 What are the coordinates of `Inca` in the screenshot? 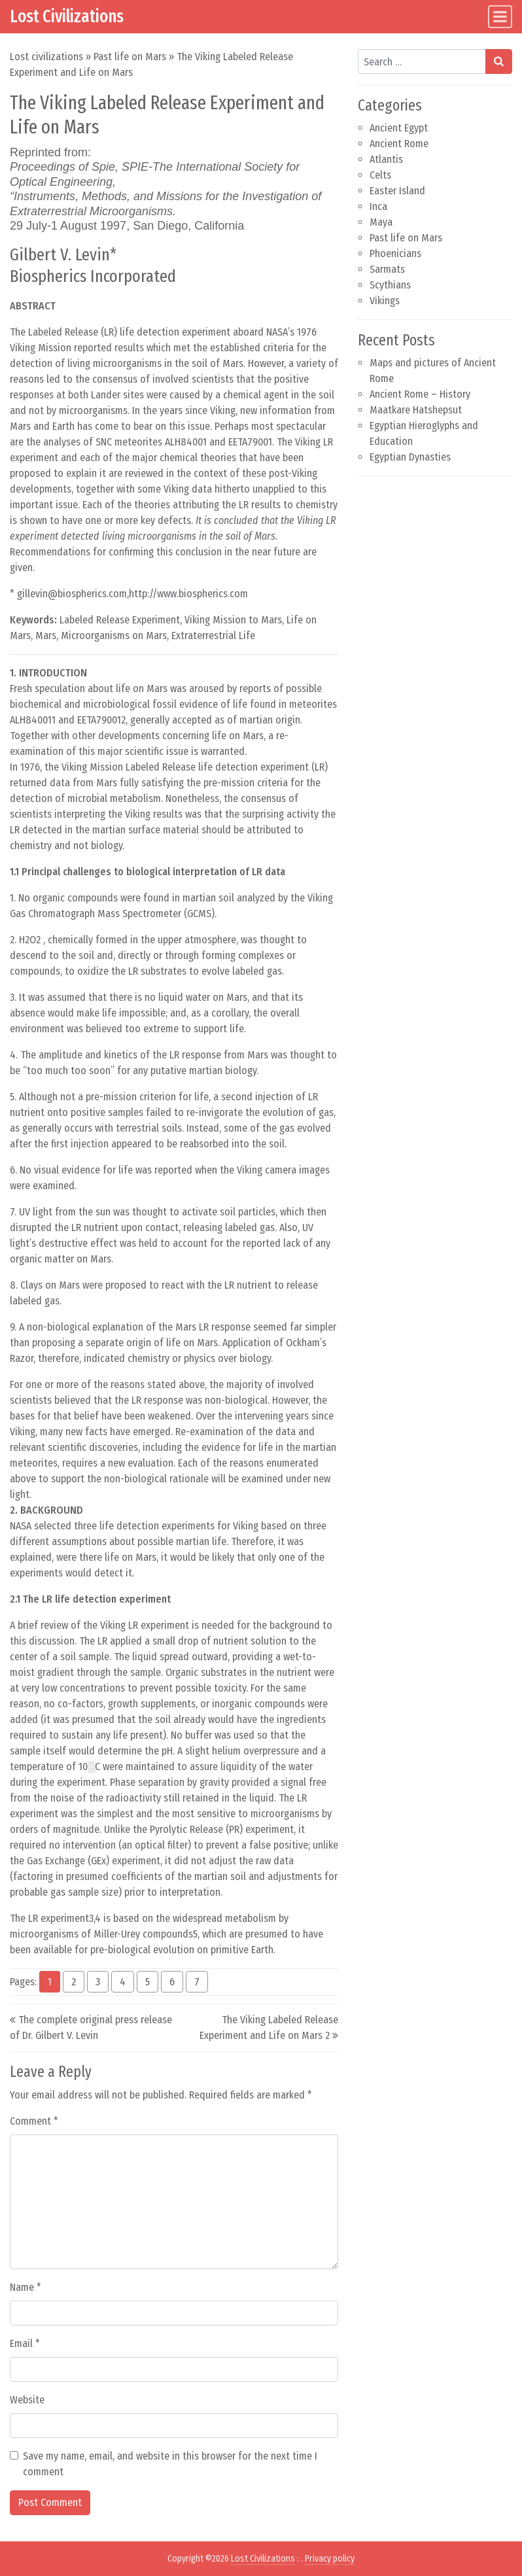 It's located at (378, 206).